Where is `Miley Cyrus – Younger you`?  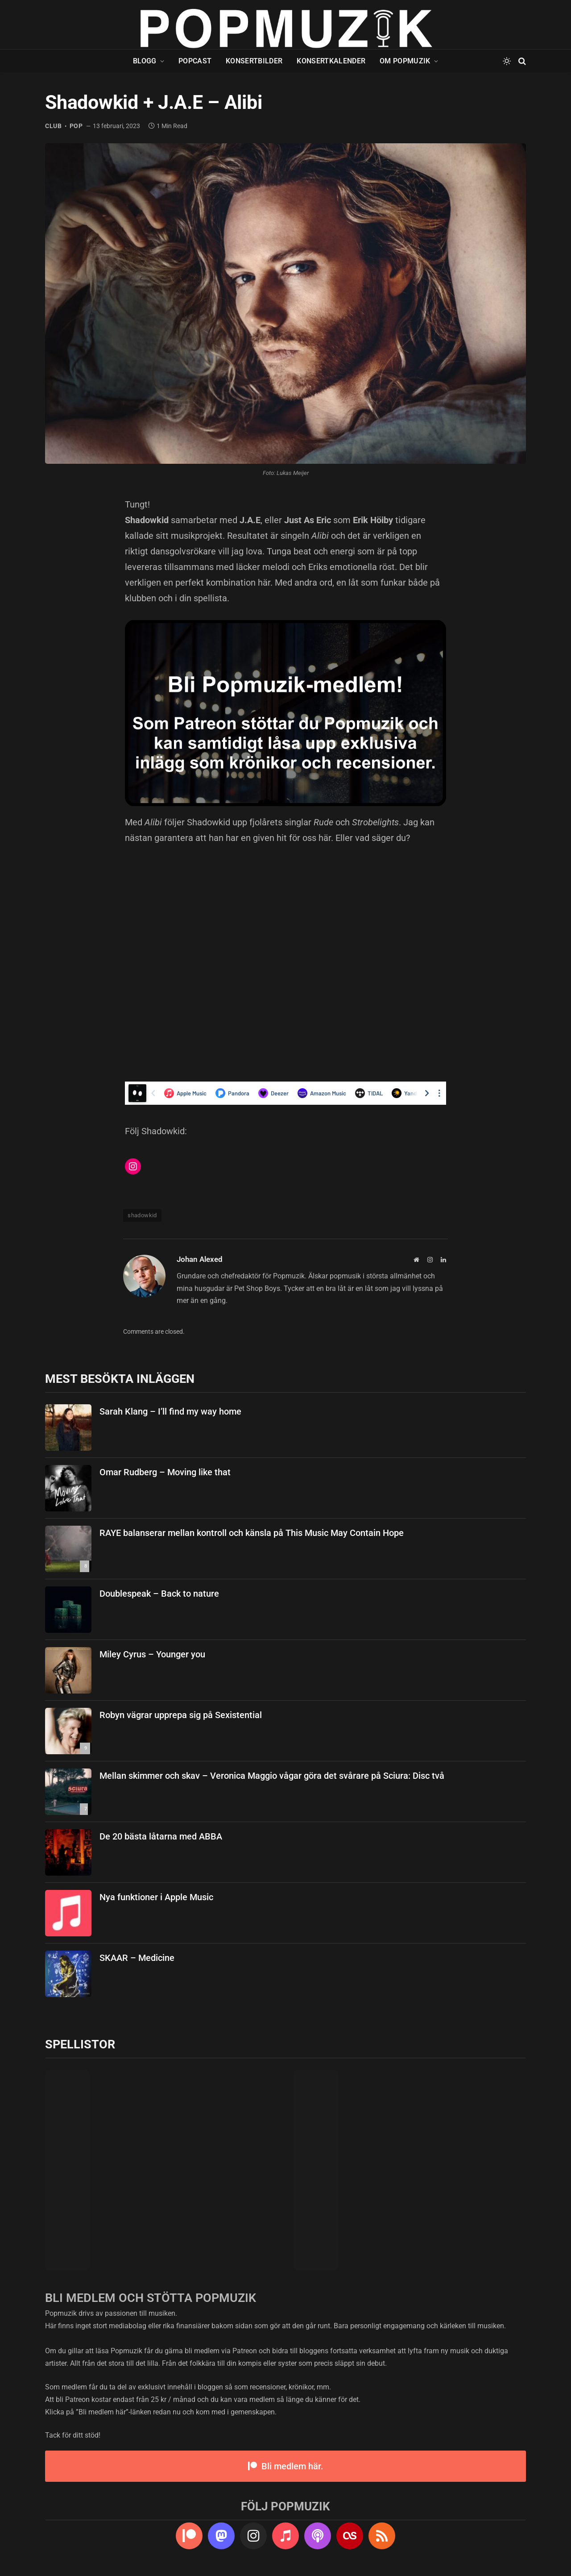 Miley Cyrus – Younger you is located at coordinates (152, 1654).